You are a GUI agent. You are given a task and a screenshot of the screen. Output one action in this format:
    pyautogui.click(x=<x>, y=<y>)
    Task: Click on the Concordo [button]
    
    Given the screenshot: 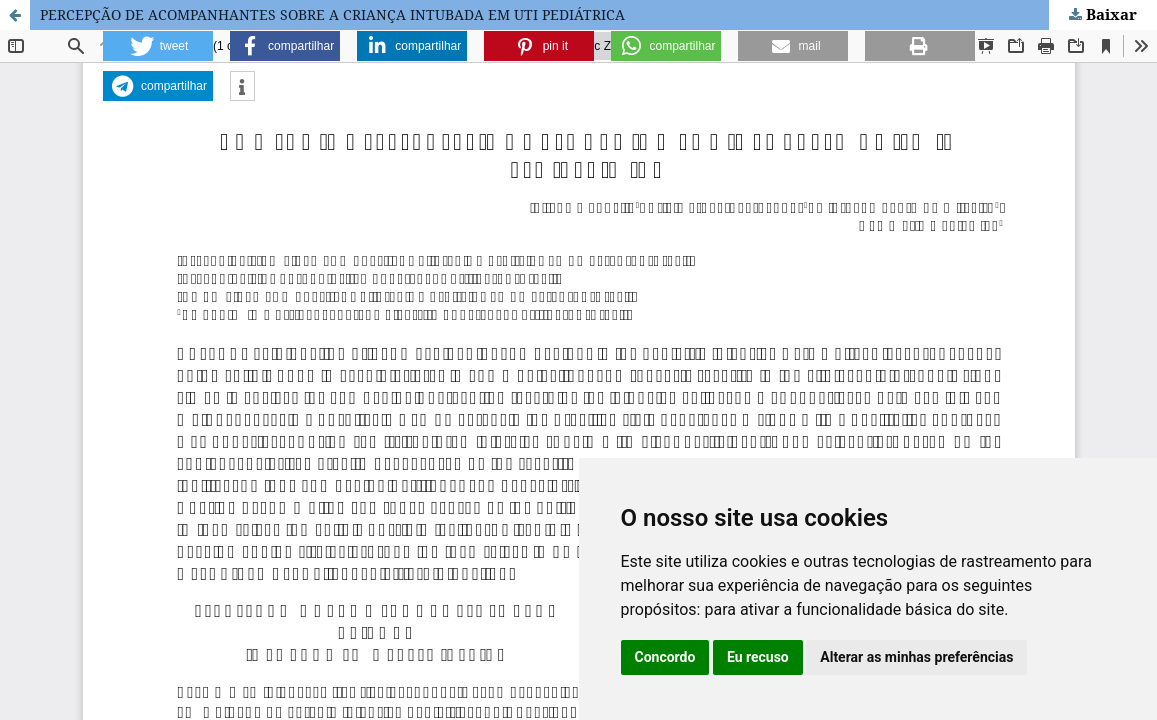 What is the action you would take?
    pyautogui.click(x=665, y=657)
    